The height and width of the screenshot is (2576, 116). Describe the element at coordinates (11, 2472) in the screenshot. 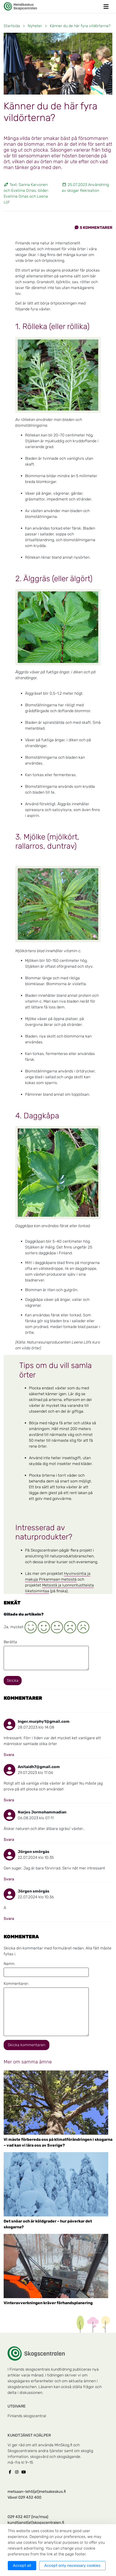

I see `[Skogscentralens Facebook]` at that location.